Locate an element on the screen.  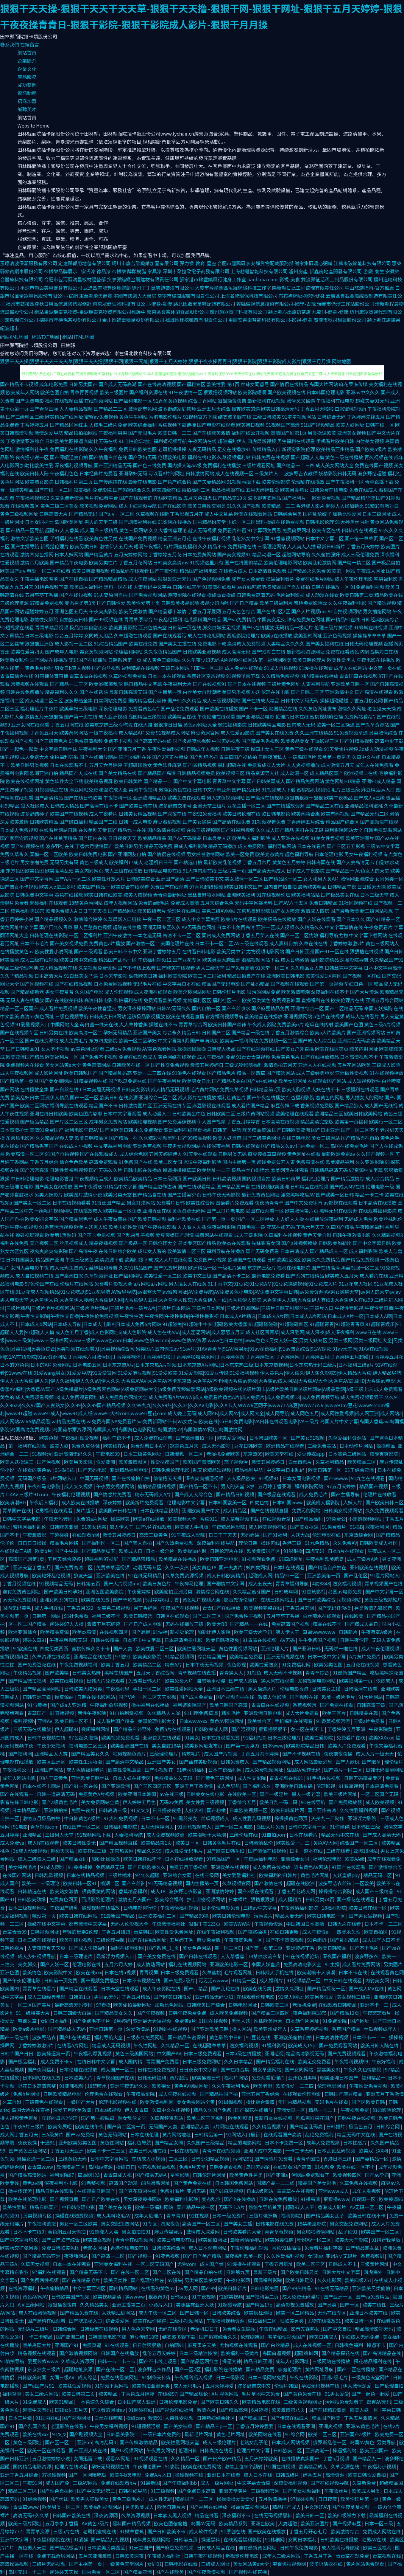
精品亚洲五月花 is located at coordinates (174, 538).